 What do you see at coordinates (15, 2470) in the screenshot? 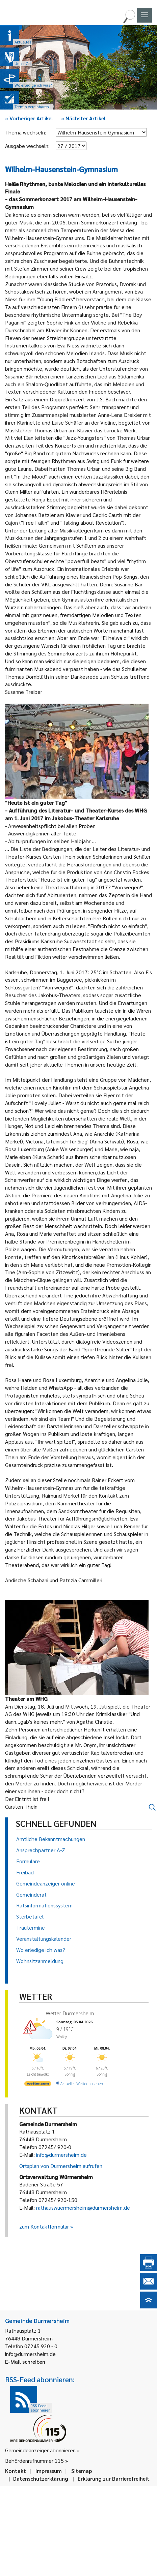
I see `Kontakt` at bounding box center [15, 2470].